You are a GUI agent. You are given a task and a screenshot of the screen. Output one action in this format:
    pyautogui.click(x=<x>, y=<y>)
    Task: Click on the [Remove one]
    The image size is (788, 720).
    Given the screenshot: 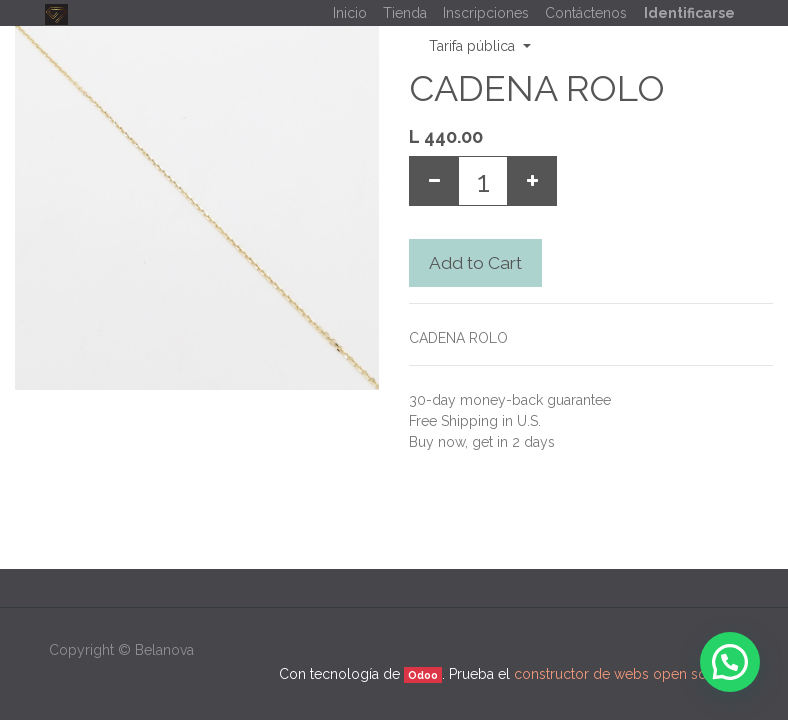 What is the action you would take?
    pyautogui.click(x=434, y=181)
    